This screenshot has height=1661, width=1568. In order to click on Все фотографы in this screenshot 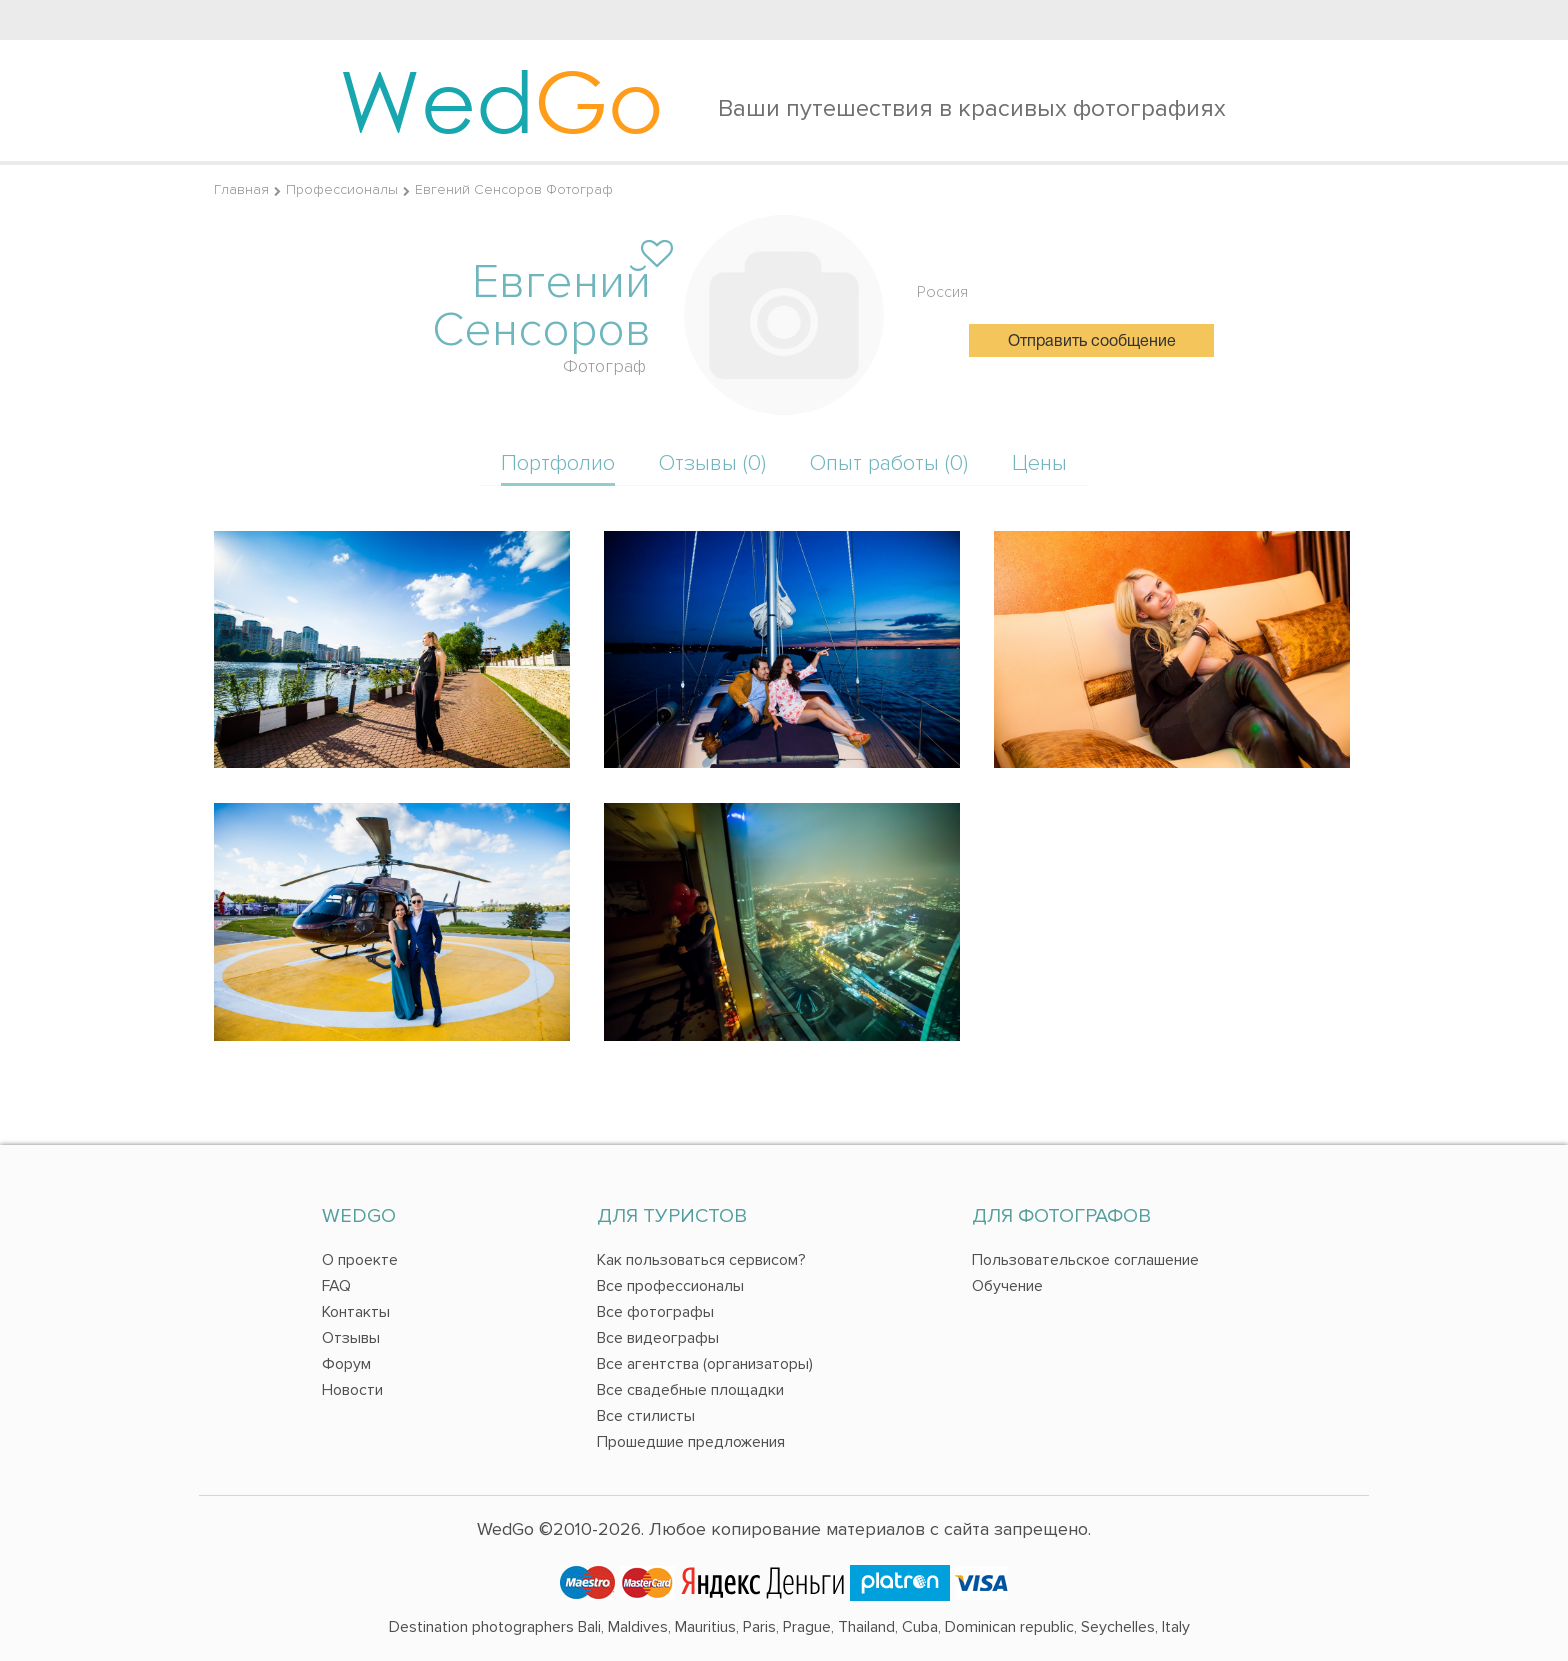, I will do `click(655, 1312)`.